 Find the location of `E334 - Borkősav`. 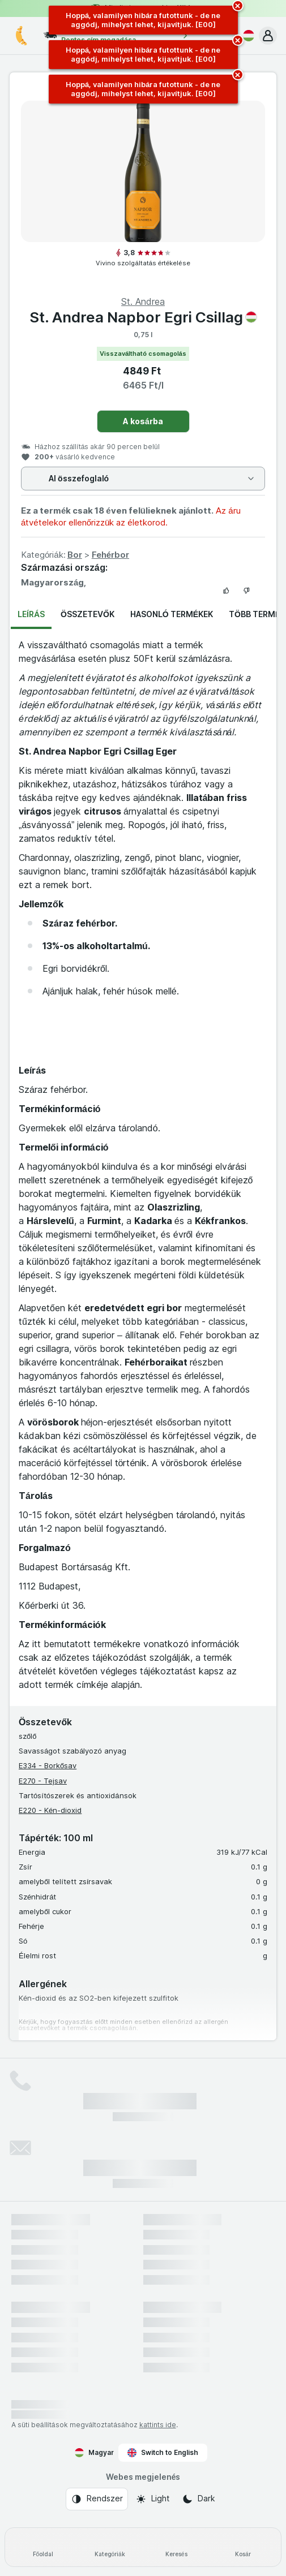

E334 - Borkősav is located at coordinates (47, 1765).